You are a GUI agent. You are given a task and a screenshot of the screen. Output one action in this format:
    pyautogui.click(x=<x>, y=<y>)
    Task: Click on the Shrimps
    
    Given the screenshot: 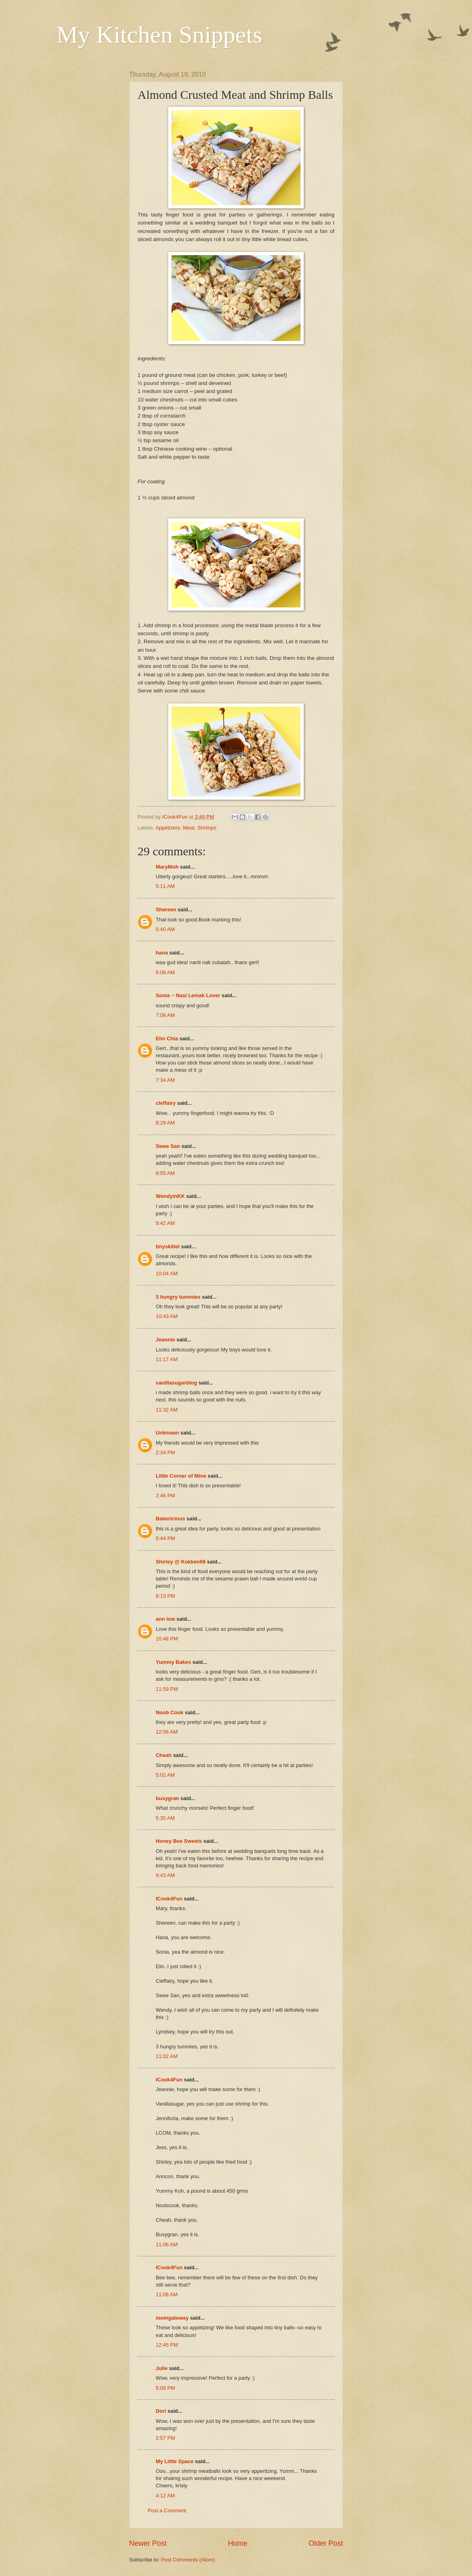 What is the action you would take?
    pyautogui.click(x=206, y=828)
    